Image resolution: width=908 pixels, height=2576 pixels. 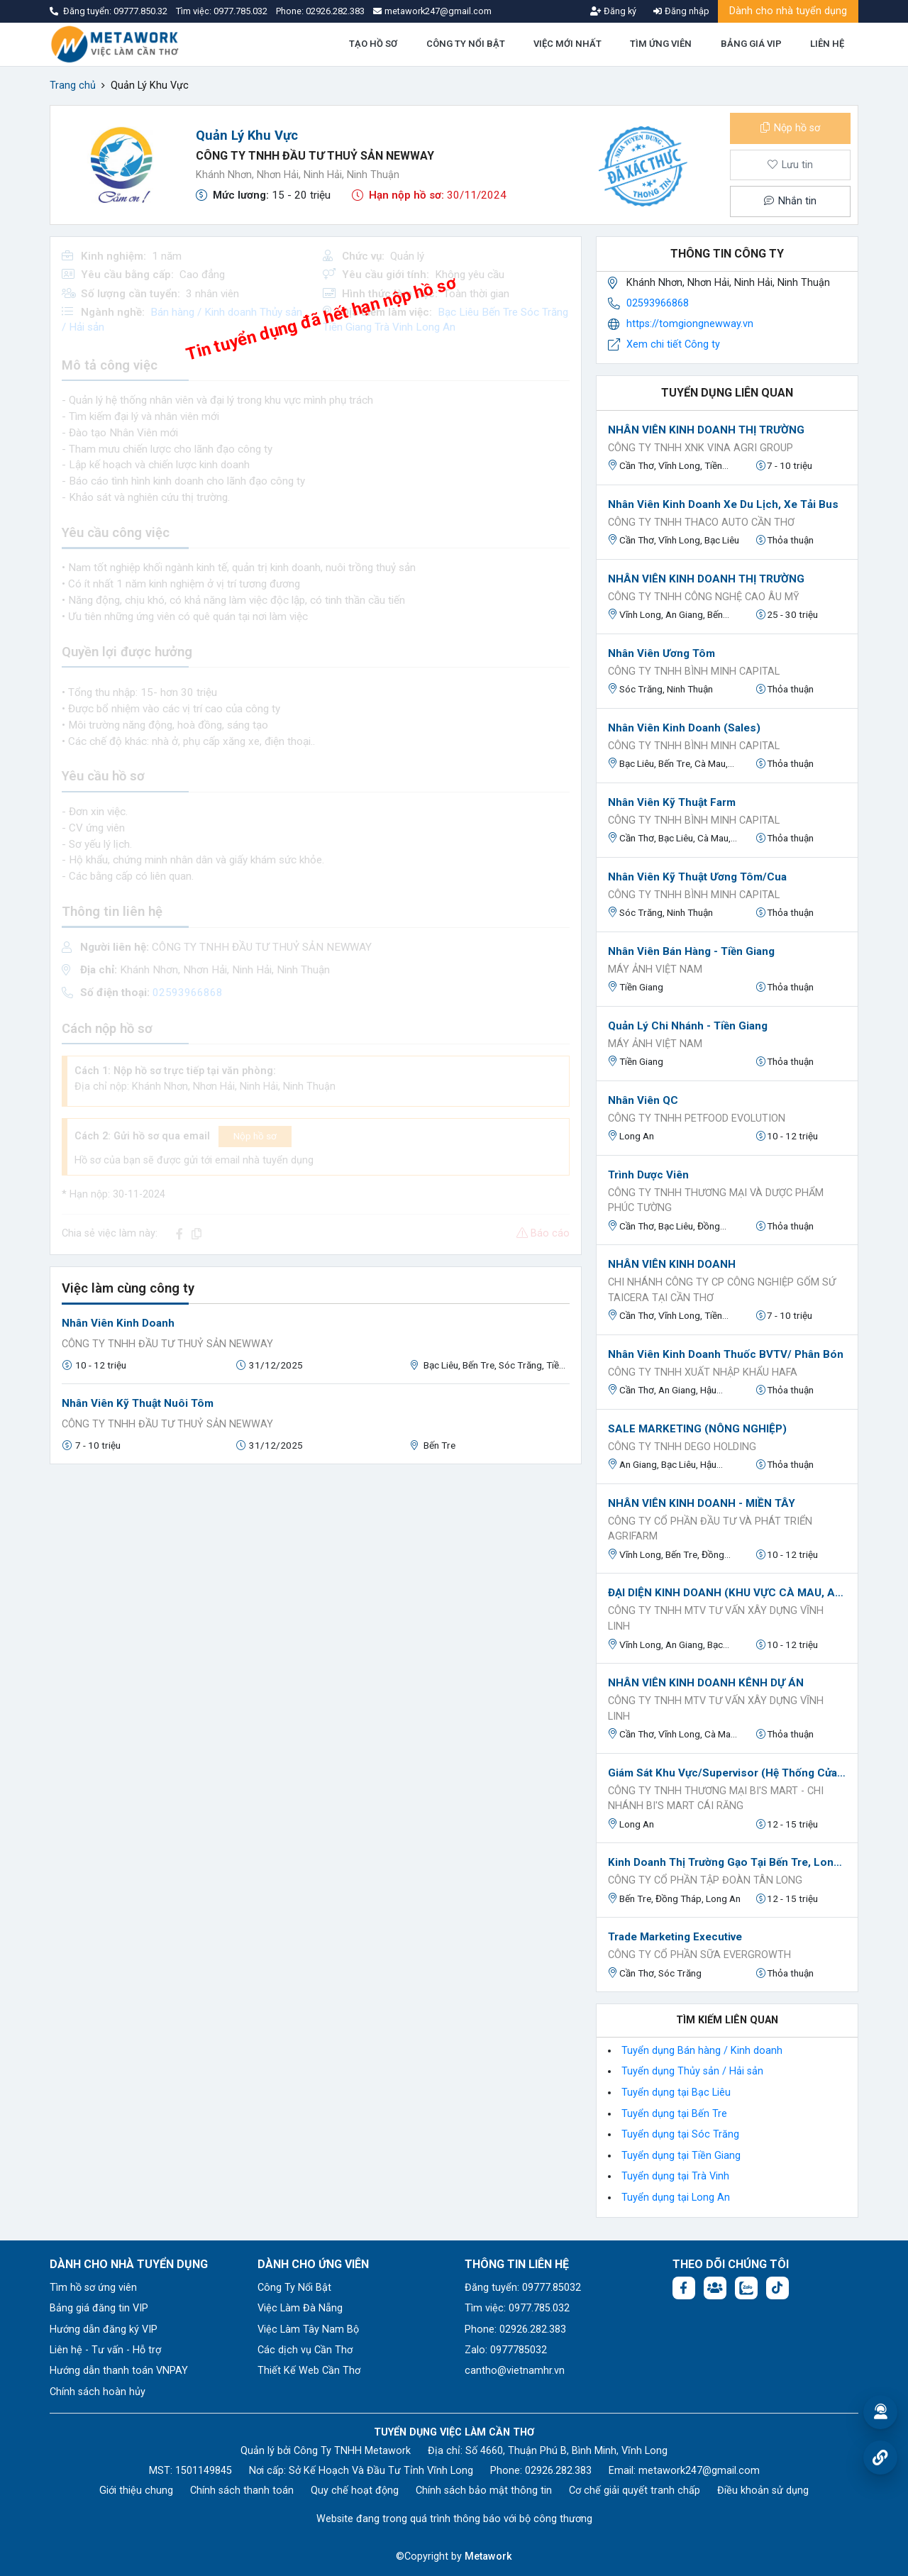 I want to click on công ty TNHH Petfood Evolution, so click(x=696, y=1118).